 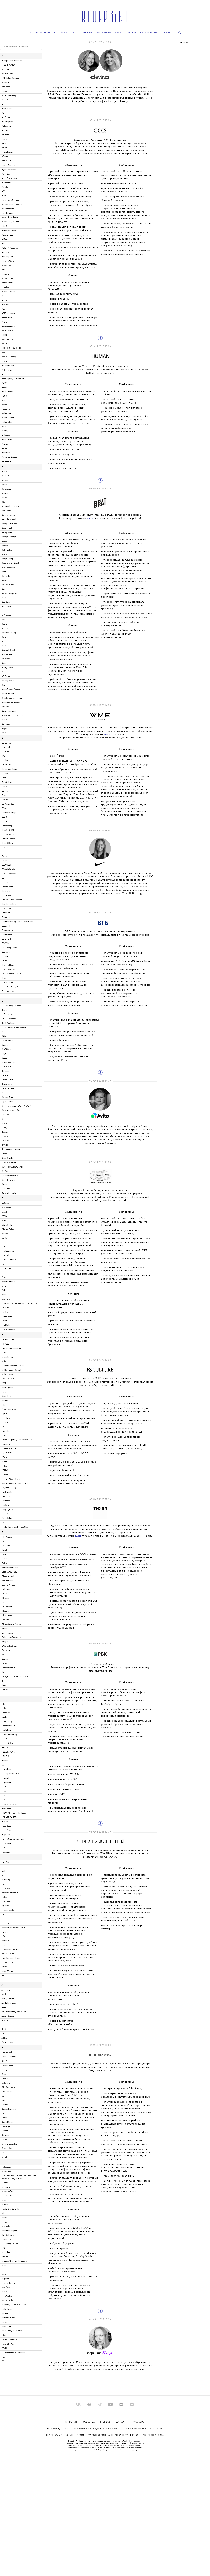 I want to click on App2top, so click(x=5, y=305).